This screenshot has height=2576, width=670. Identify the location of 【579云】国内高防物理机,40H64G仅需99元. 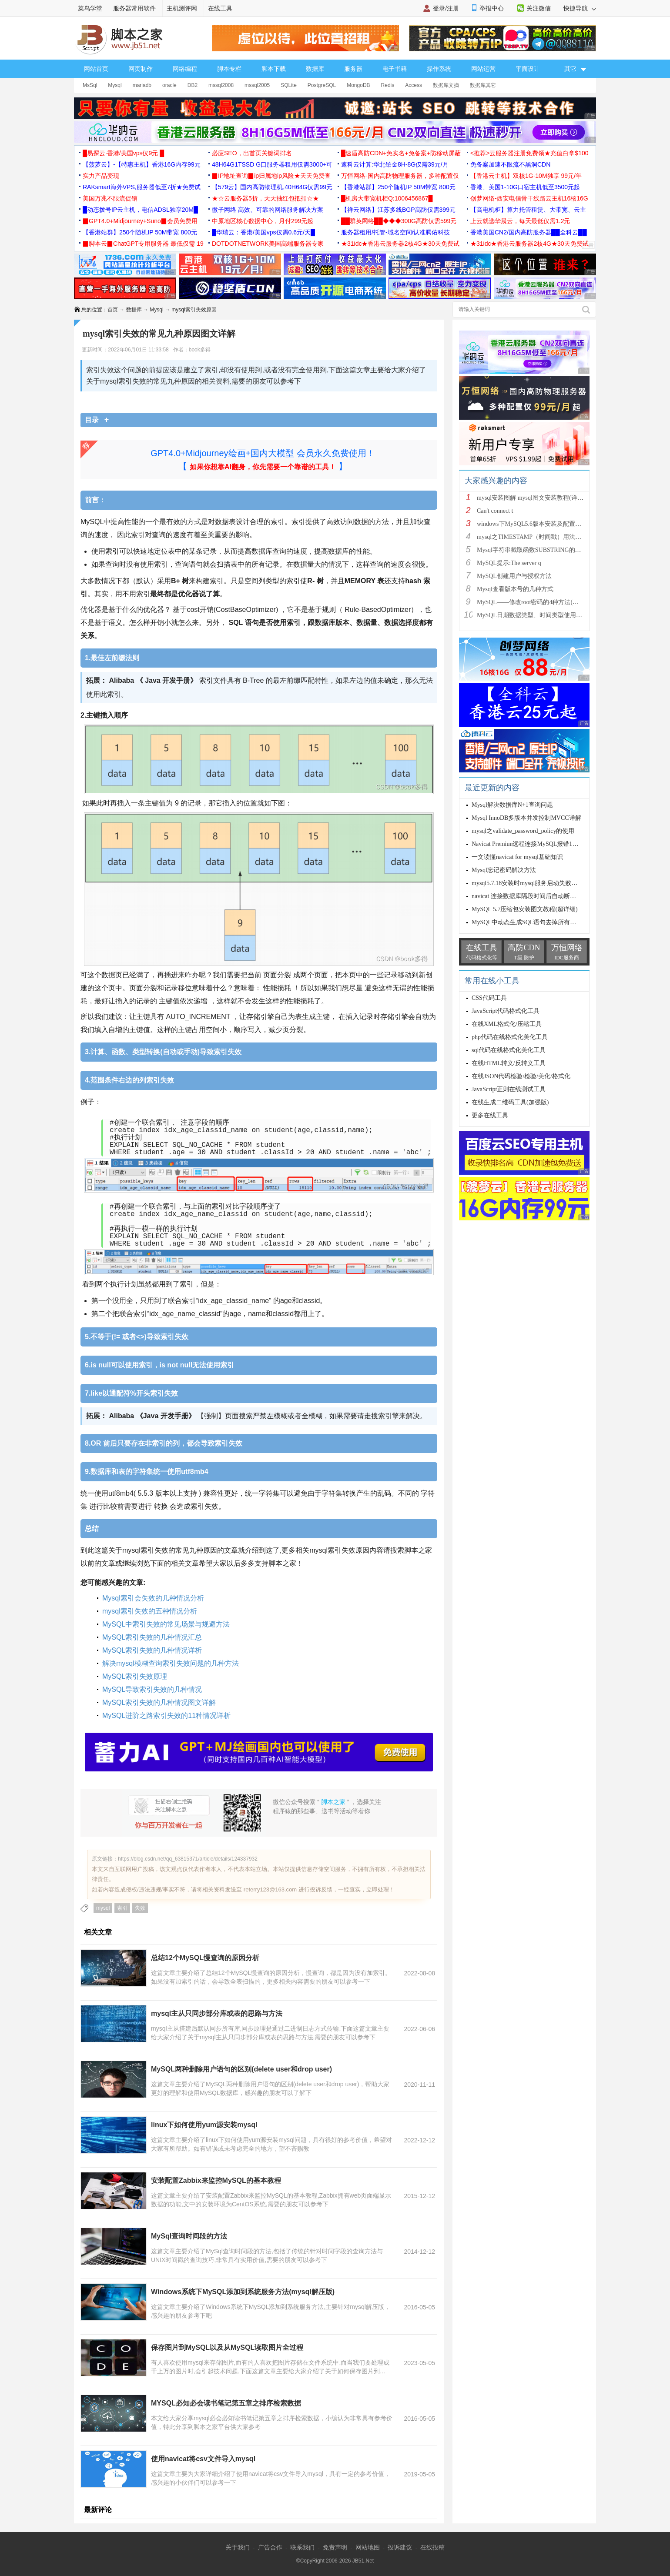
(272, 187).